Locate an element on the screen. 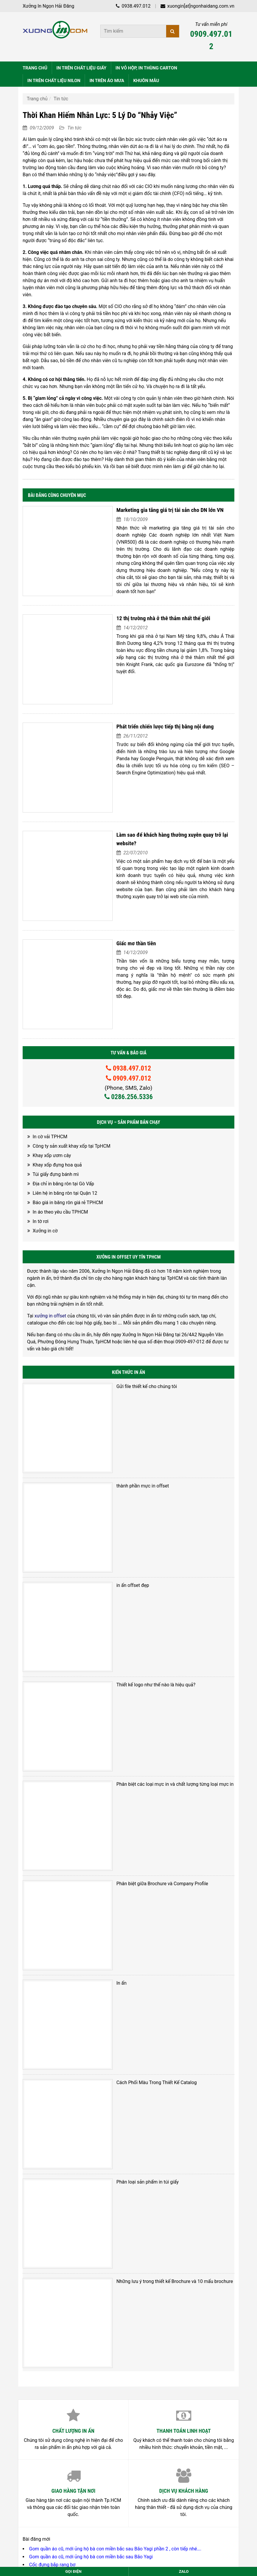 Image resolution: width=257 pixels, height=2576 pixels. IN TRÊN CHẤT LIỆU NILON is located at coordinates (53, 80).